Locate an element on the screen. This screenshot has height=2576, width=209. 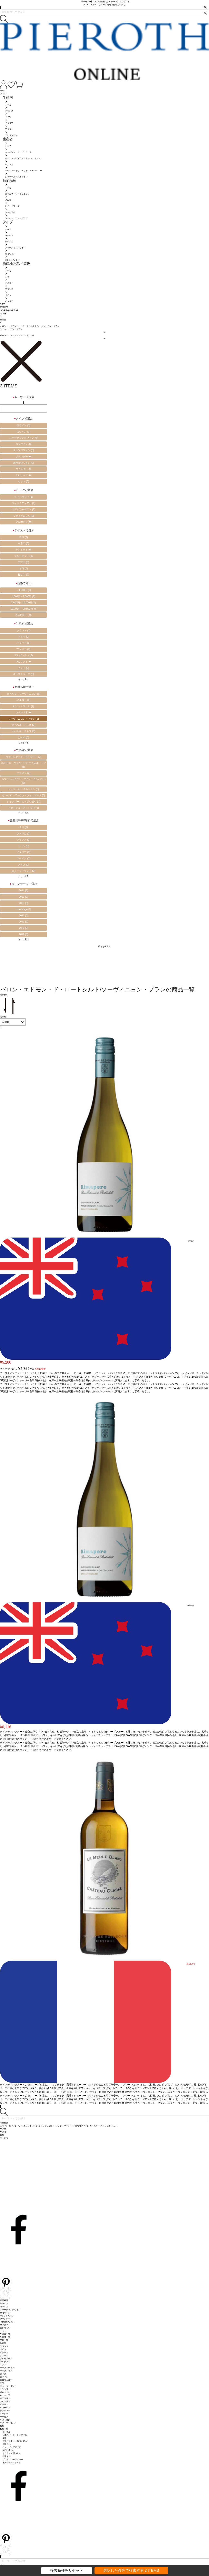
お問い合わせ is located at coordinates (9, 2450).